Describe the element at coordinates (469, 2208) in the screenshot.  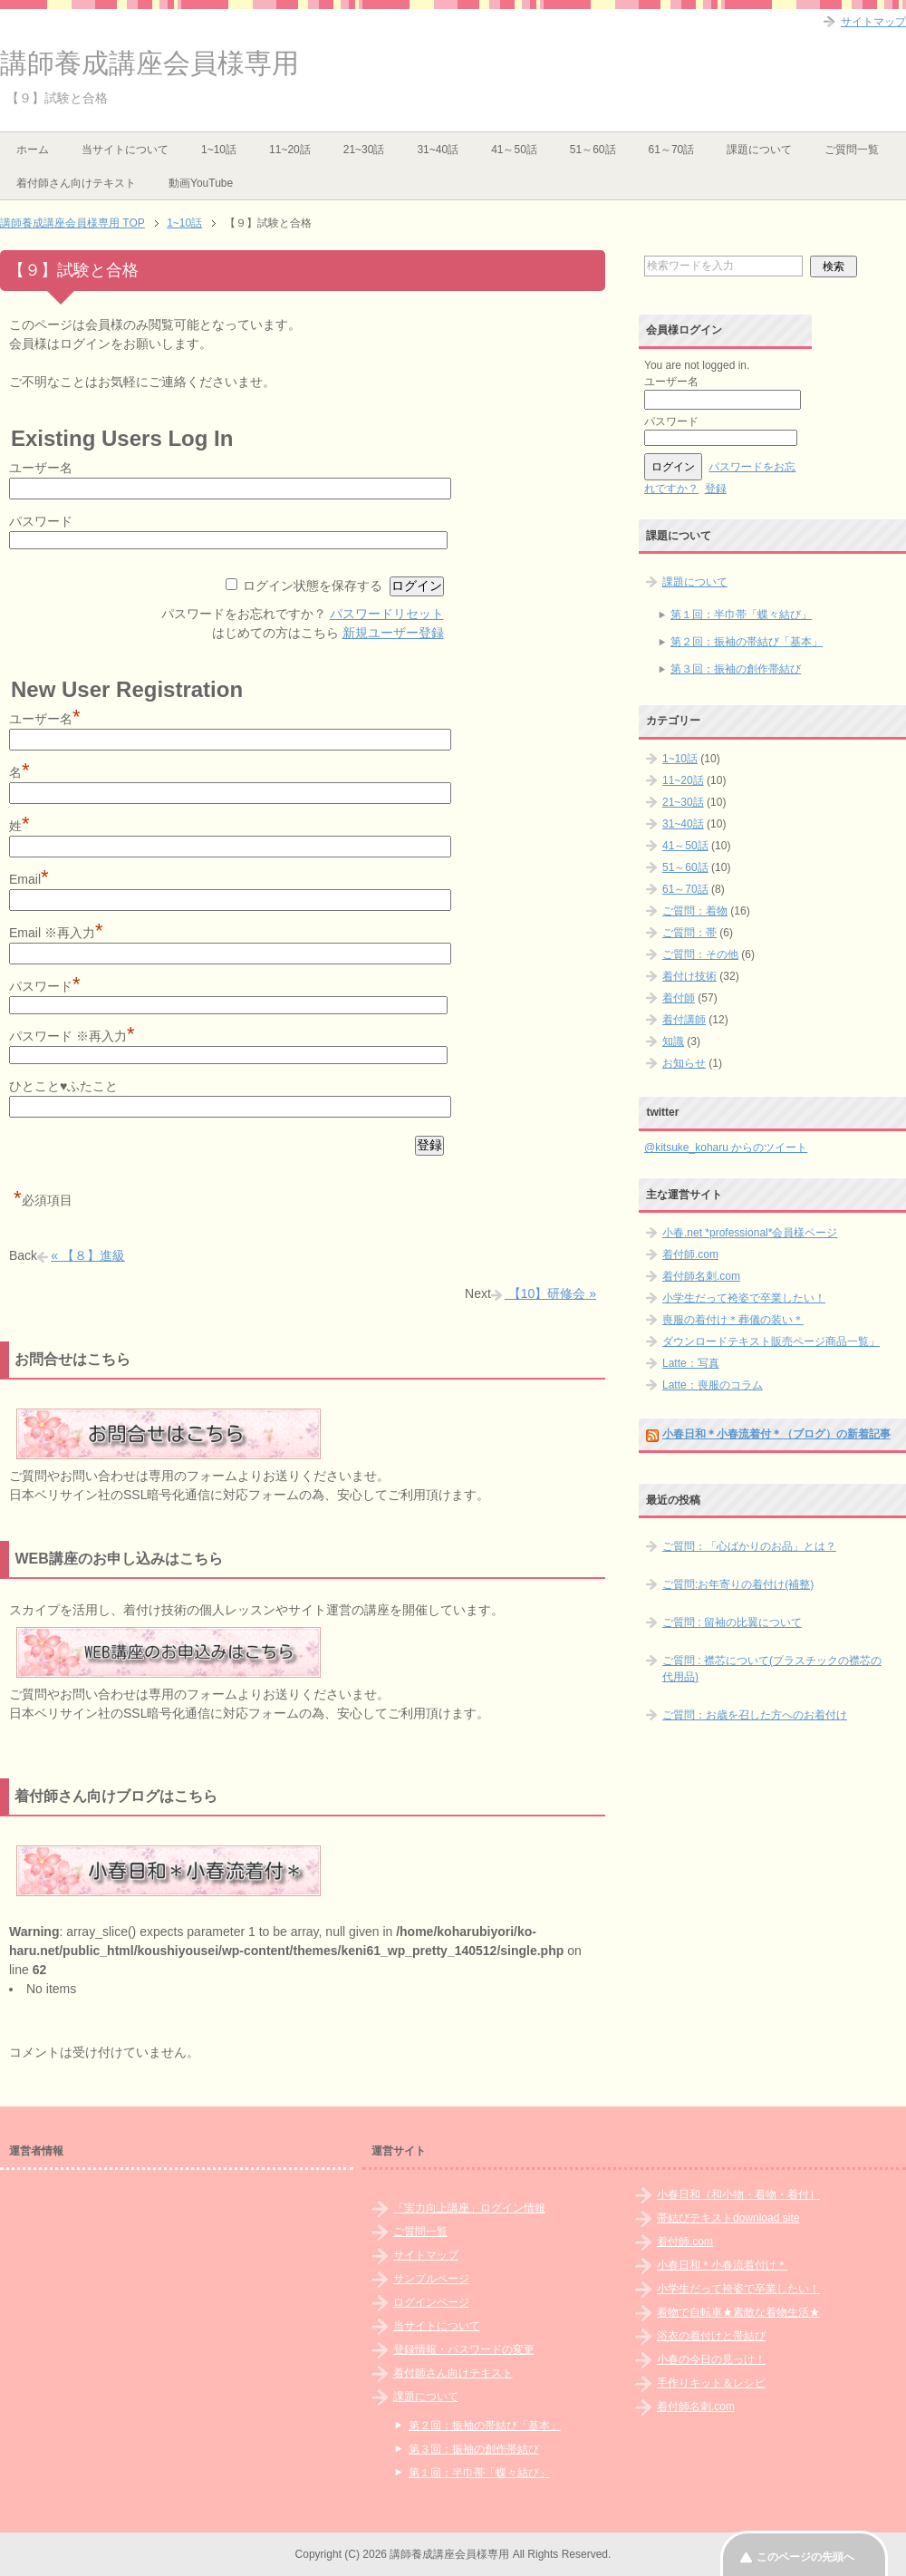
I see `「実力向上講座」ログイン情報` at that location.